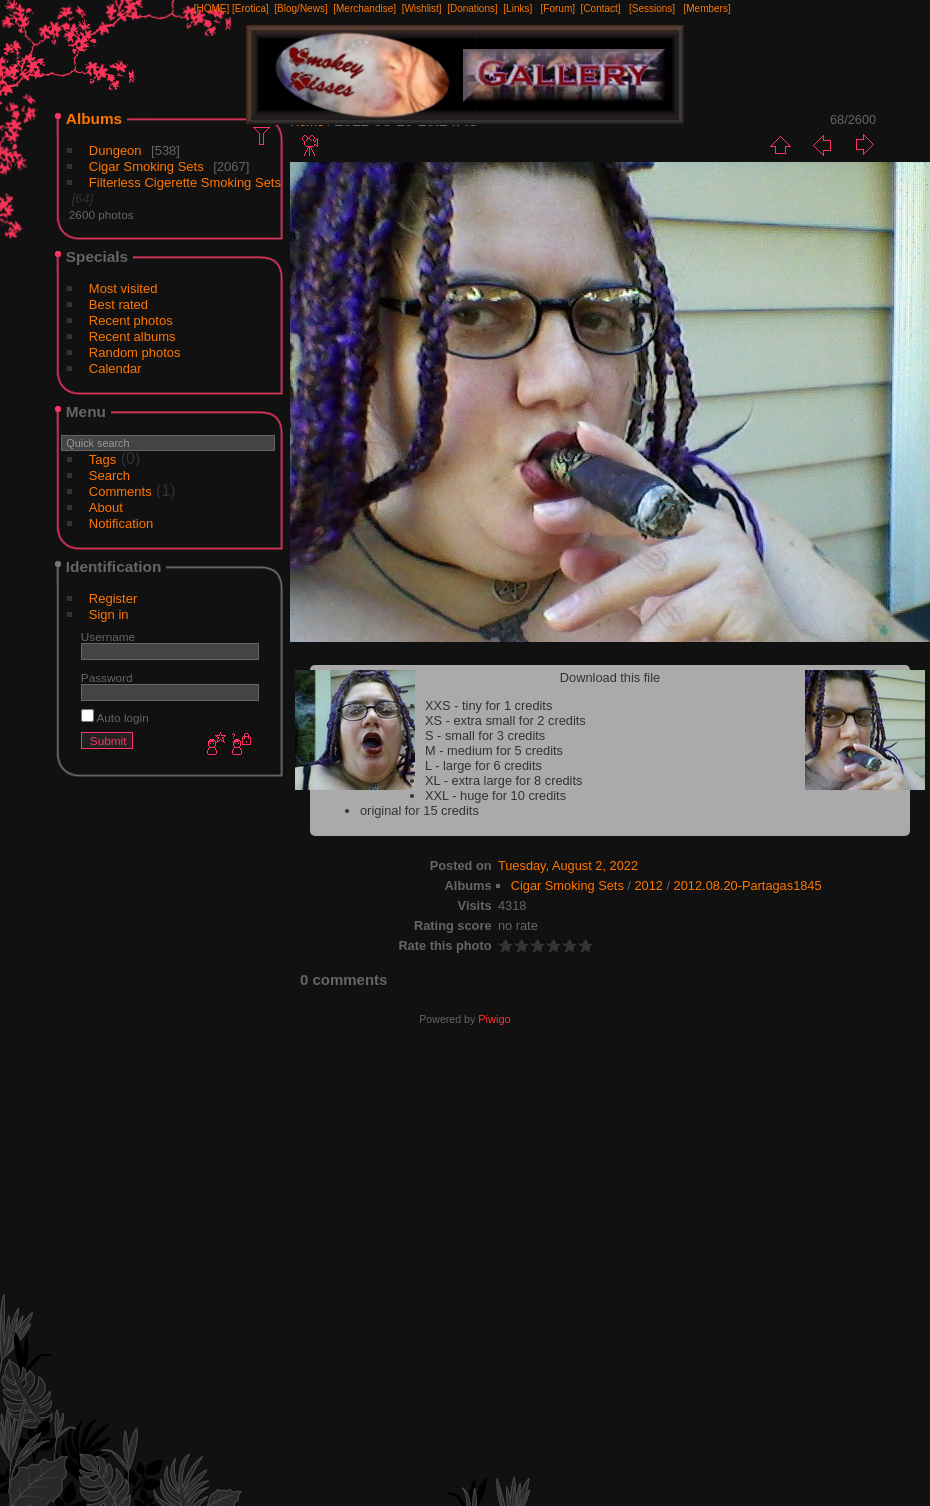 Image resolution: width=930 pixels, height=1506 pixels. Describe the element at coordinates (568, 865) in the screenshot. I see `Tuesday, August 2, 2022` at that location.